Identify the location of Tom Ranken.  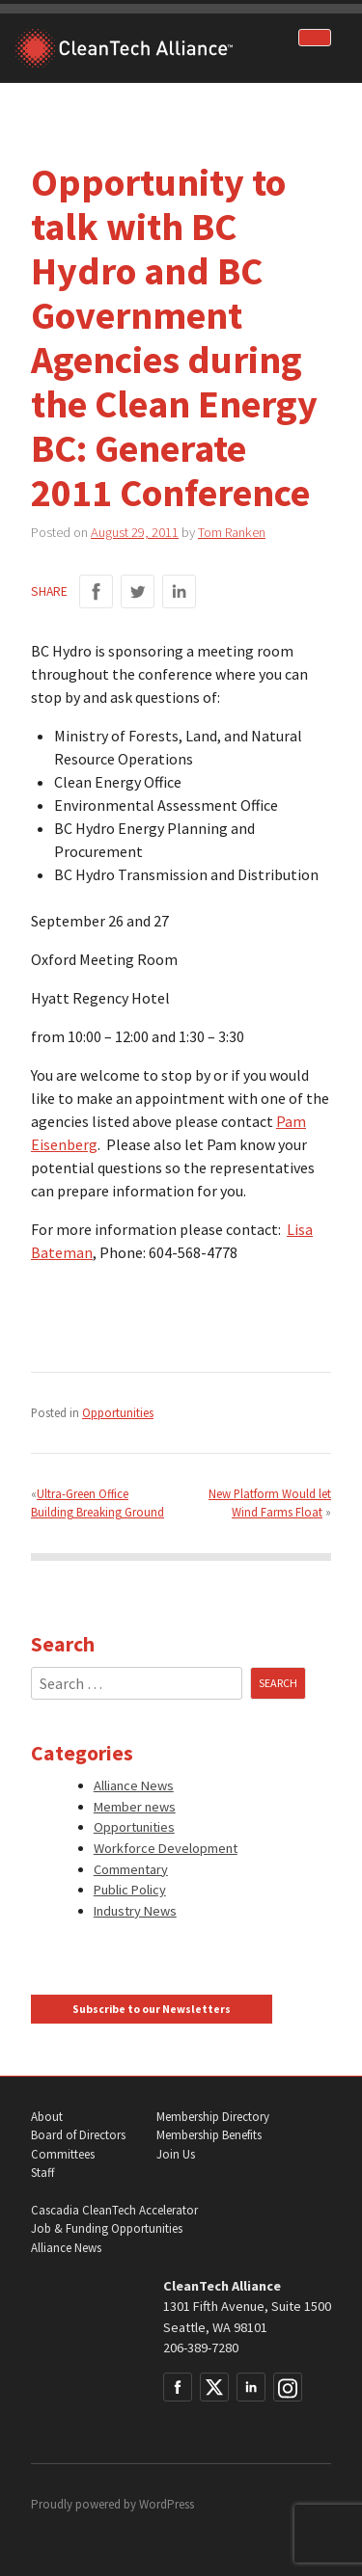
(231, 532).